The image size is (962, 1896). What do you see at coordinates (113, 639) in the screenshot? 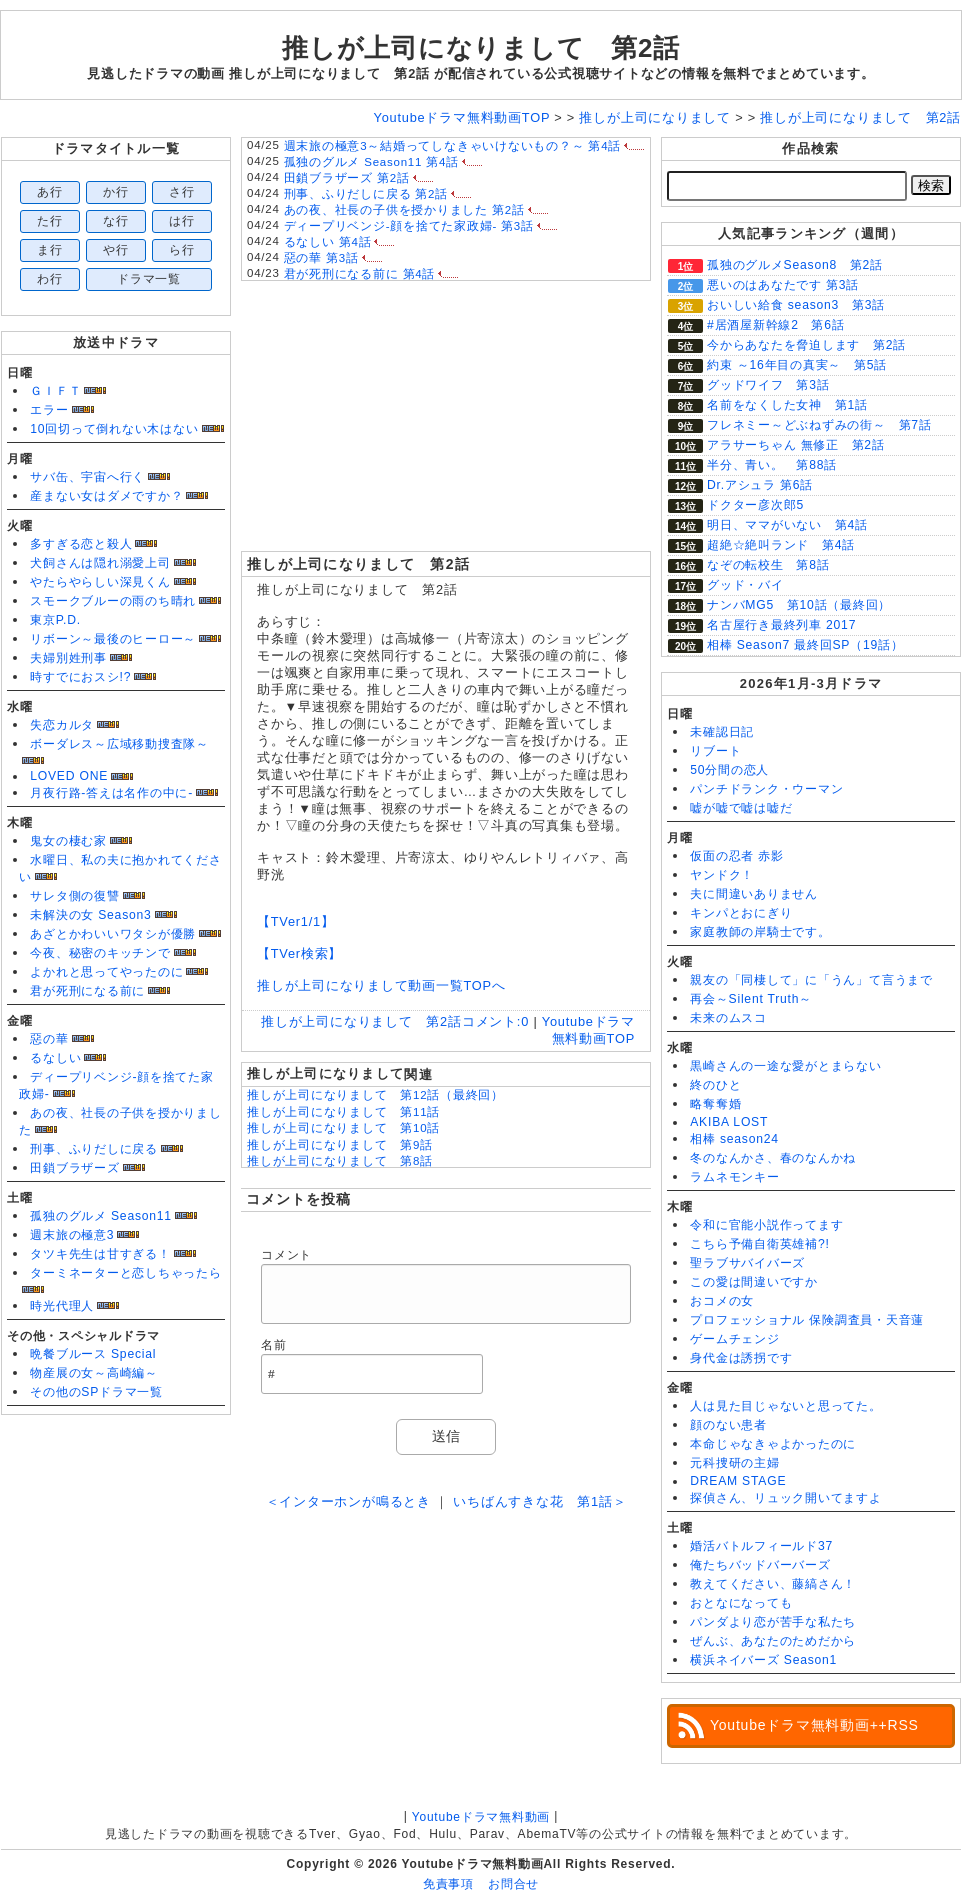
I see `リボーン～最後のヒーロー～` at bounding box center [113, 639].